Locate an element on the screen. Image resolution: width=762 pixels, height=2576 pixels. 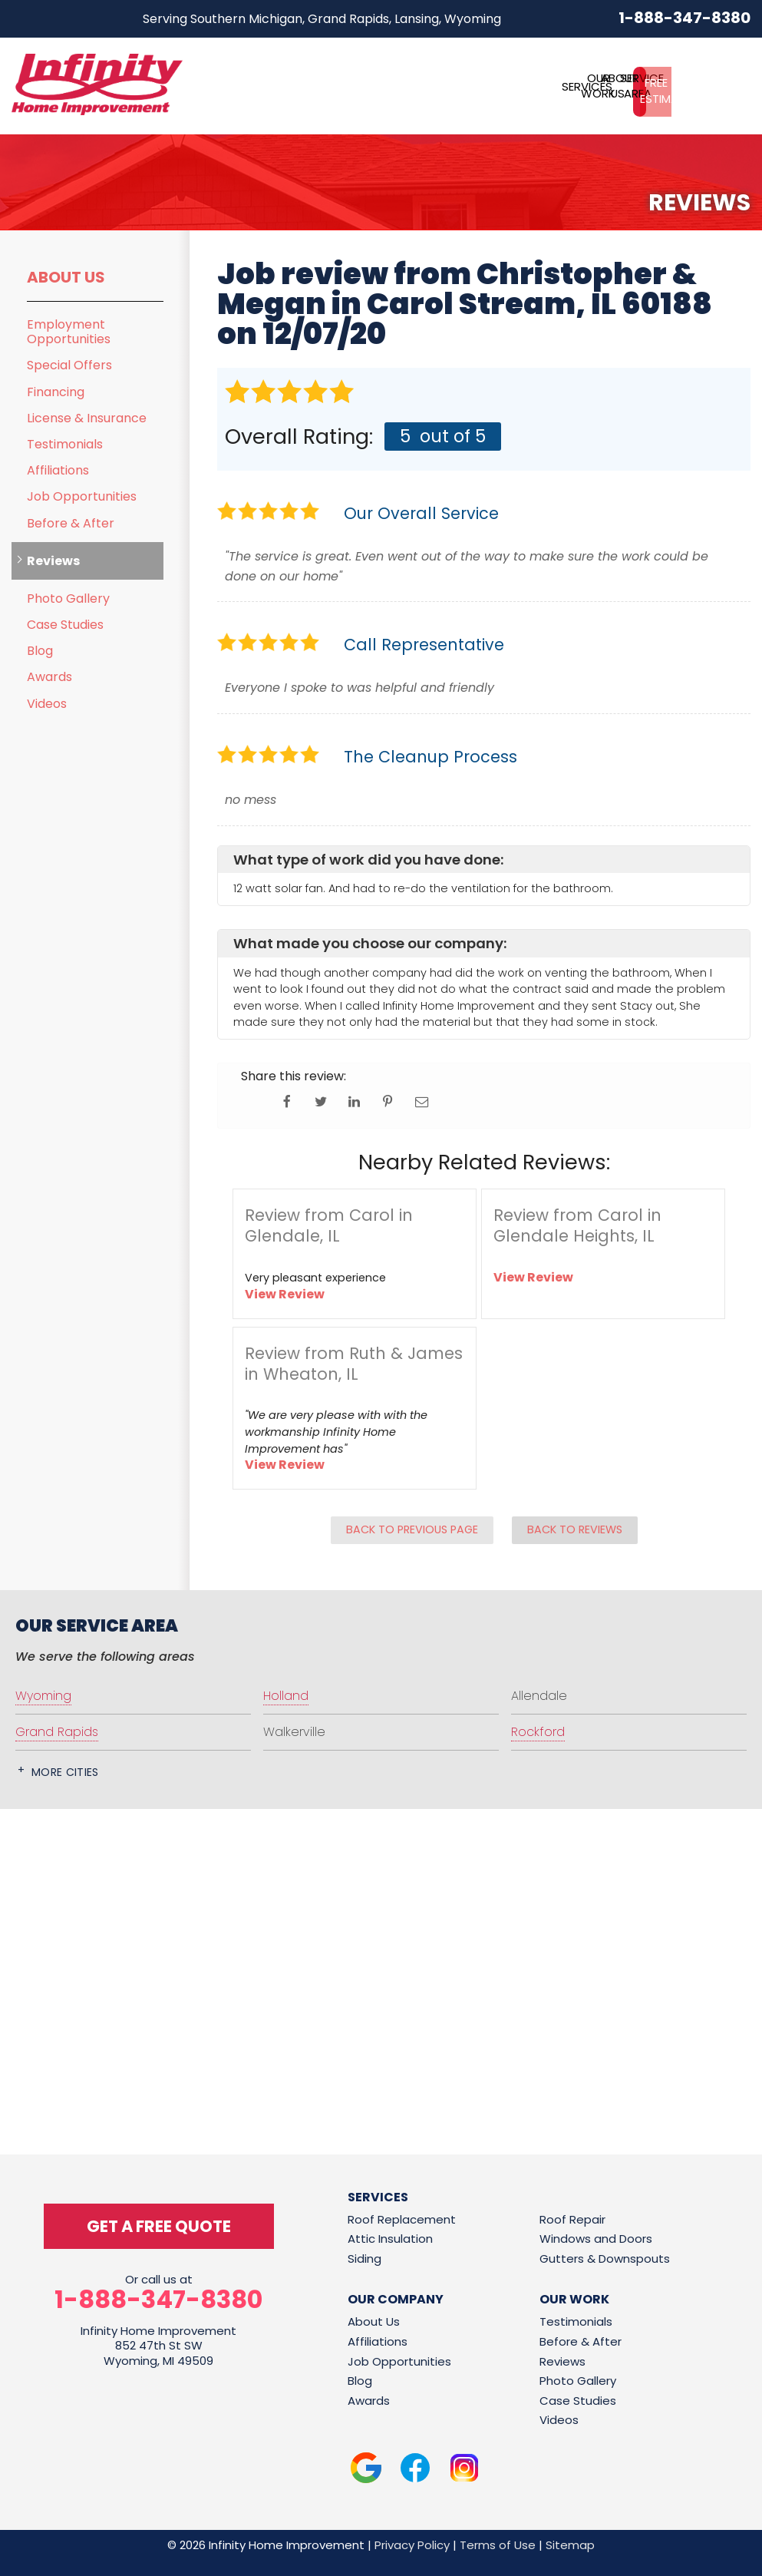
Sitemap is located at coordinates (570, 2545).